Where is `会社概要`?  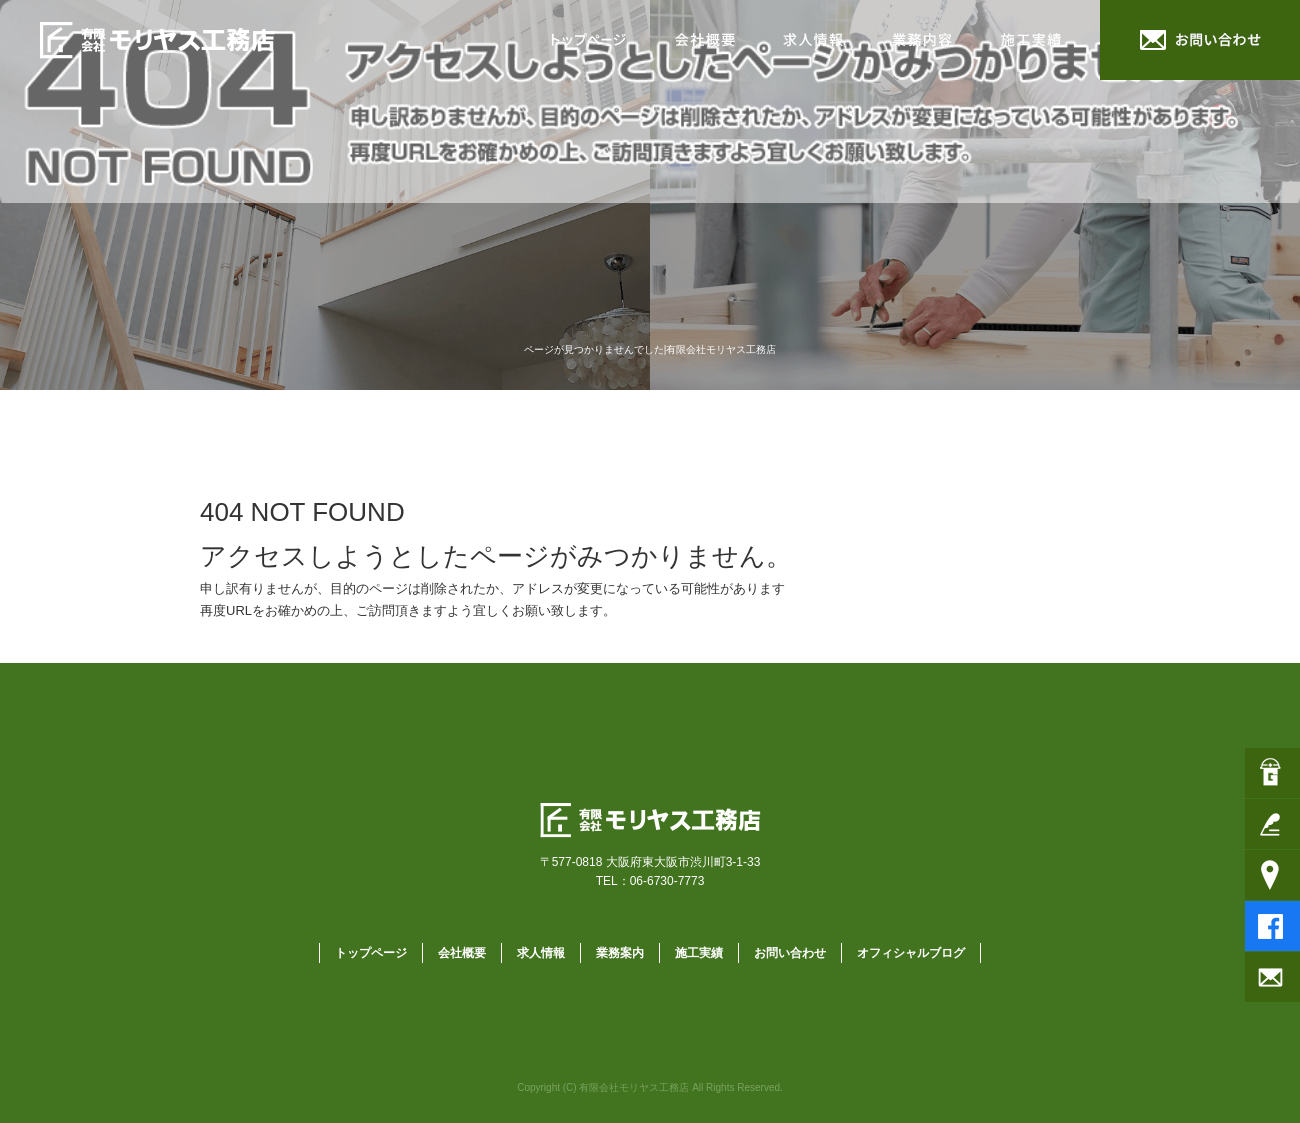 会社概要 is located at coordinates (705, 40).